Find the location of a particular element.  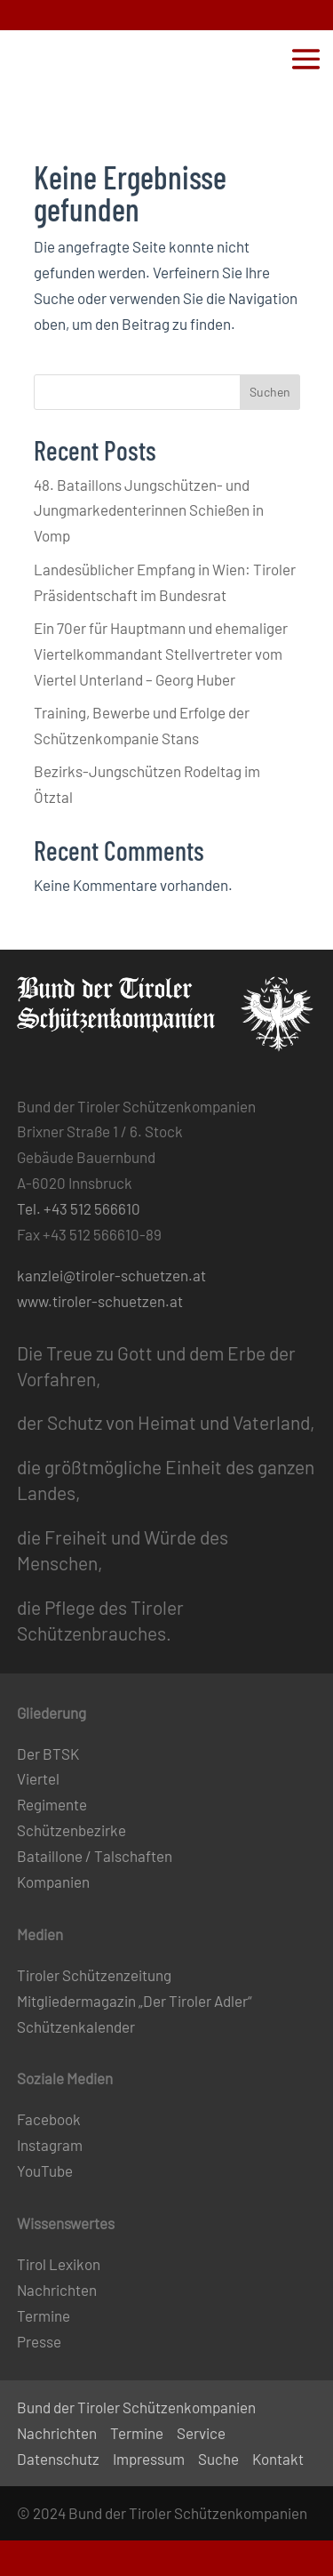

Datenschutz is located at coordinates (58, 2459).